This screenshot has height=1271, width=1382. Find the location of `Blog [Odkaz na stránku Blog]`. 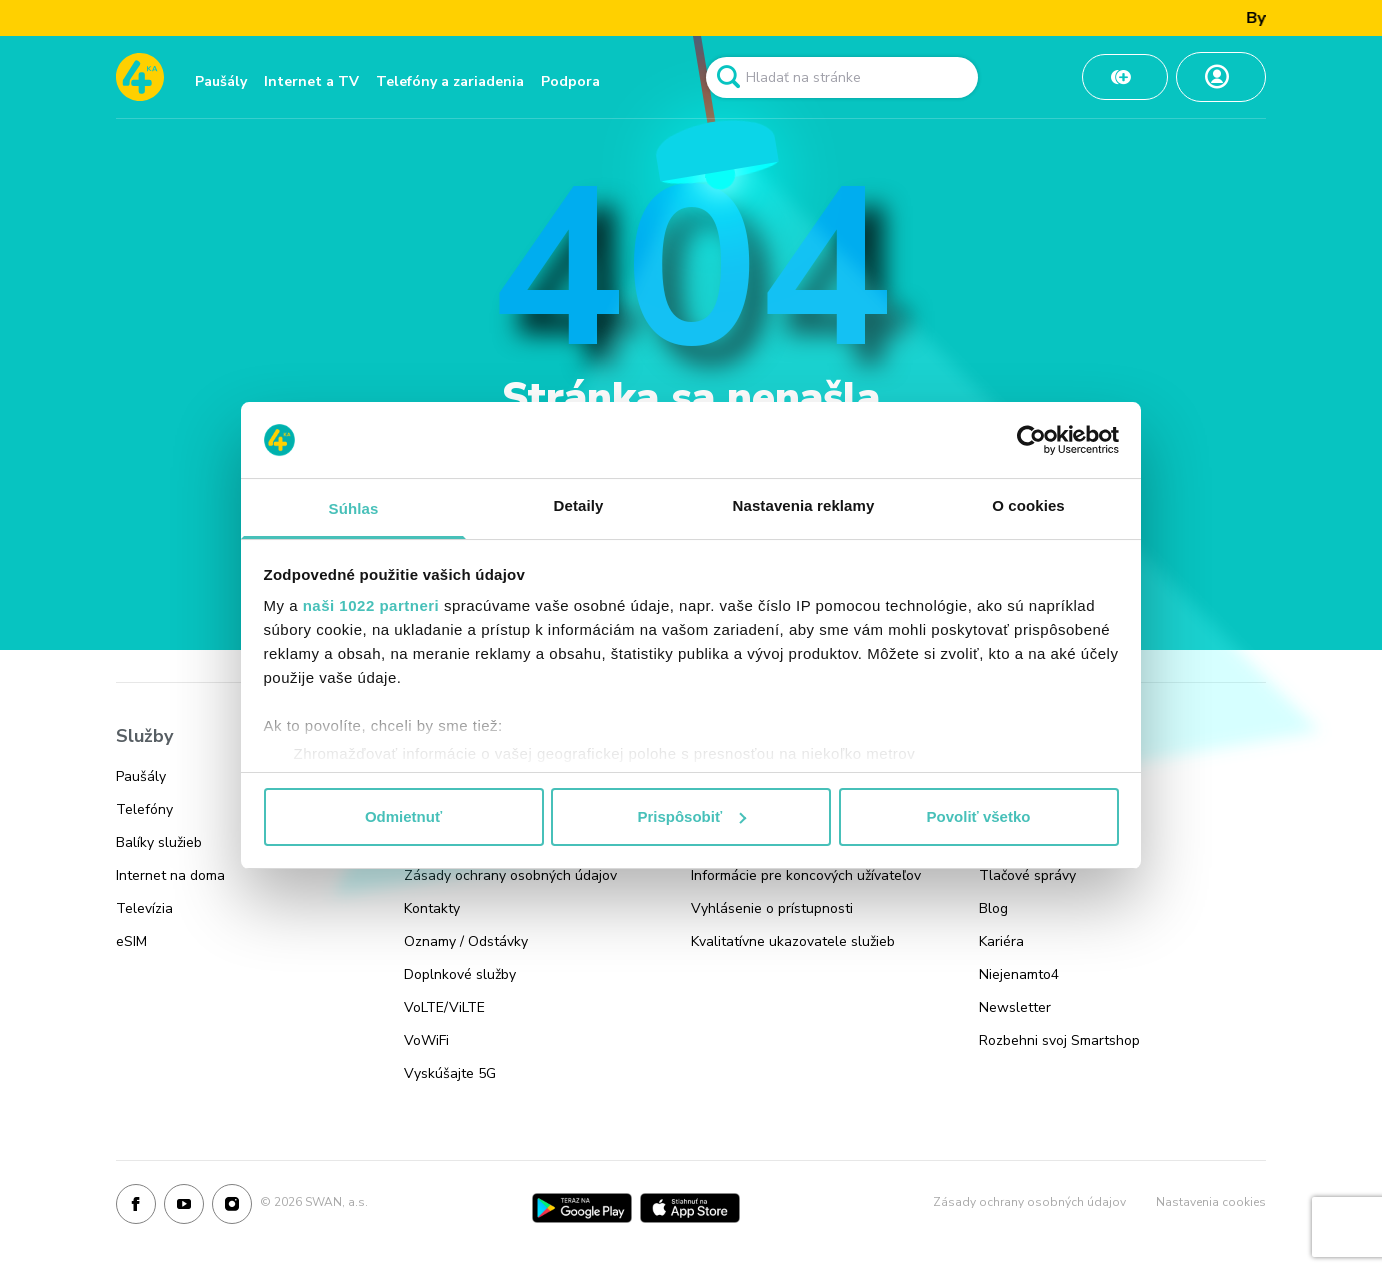

Blog [Odkaz na stránku Blog] is located at coordinates (993, 908).